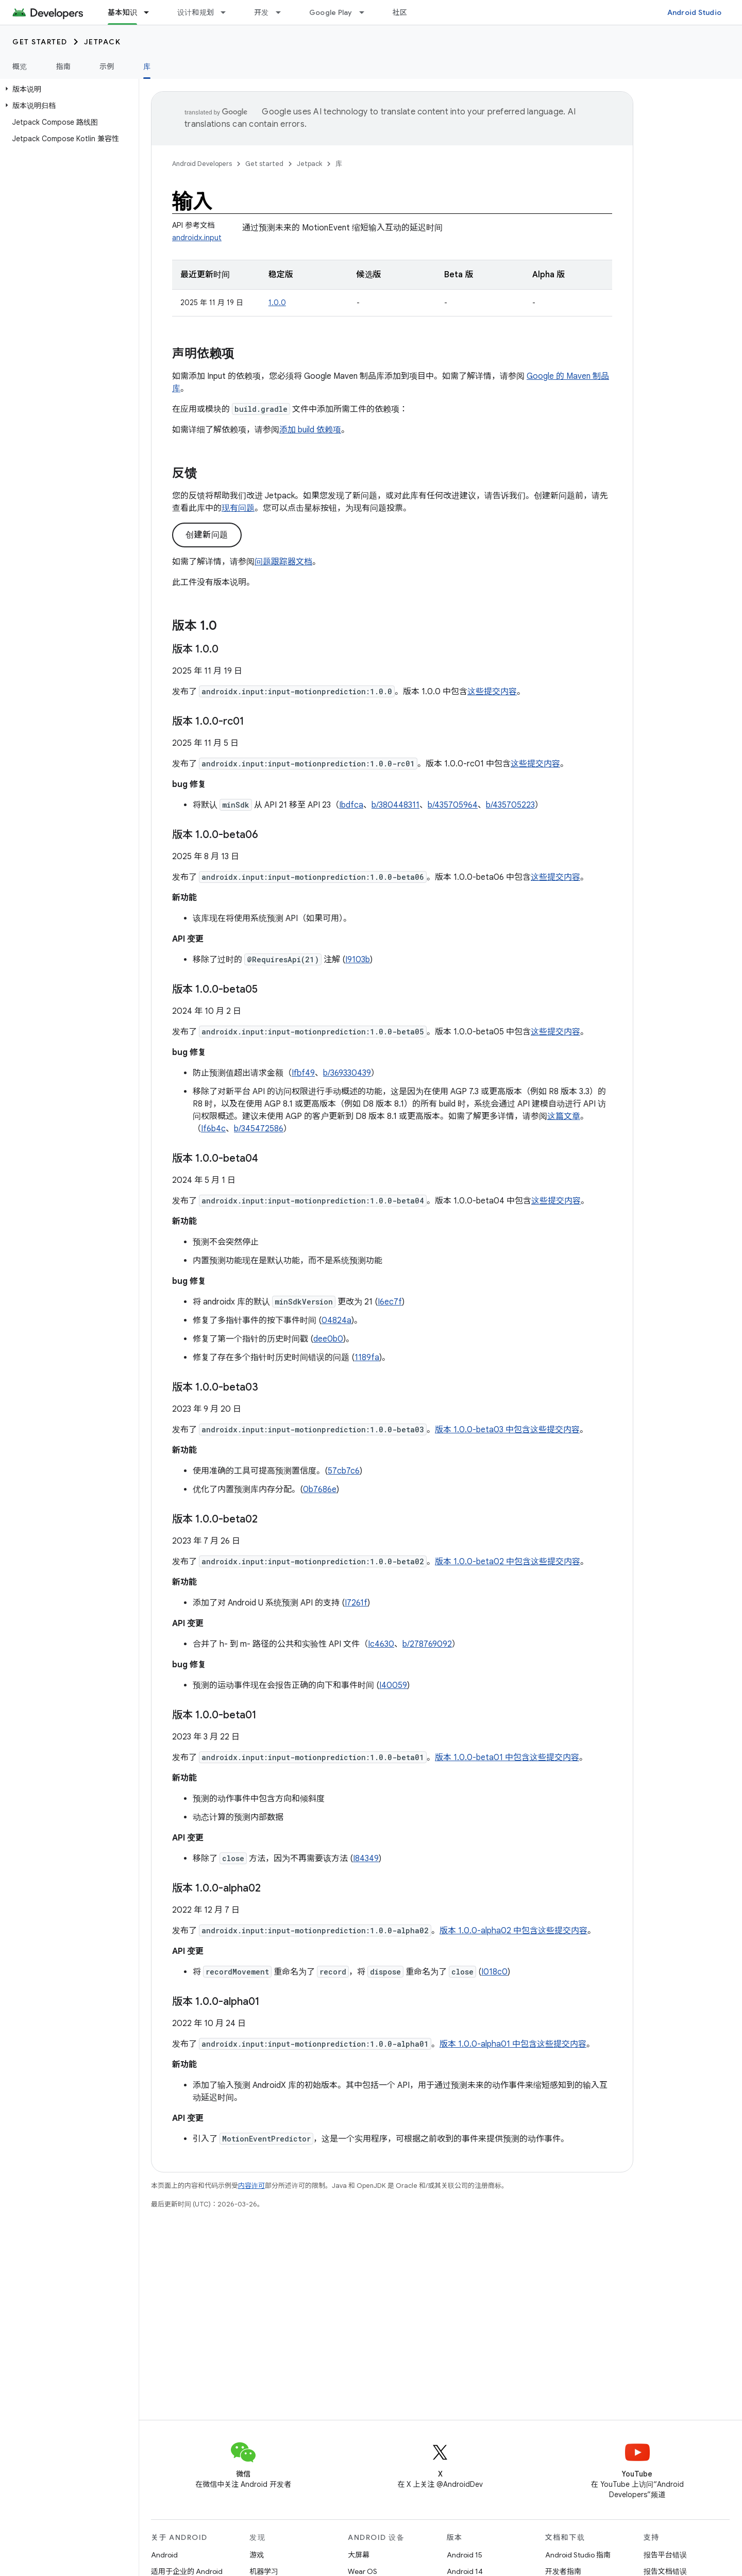 Image resolution: width=742 pixels, height=2576 pixels. I want to click on I84349, so click(366, 1858).